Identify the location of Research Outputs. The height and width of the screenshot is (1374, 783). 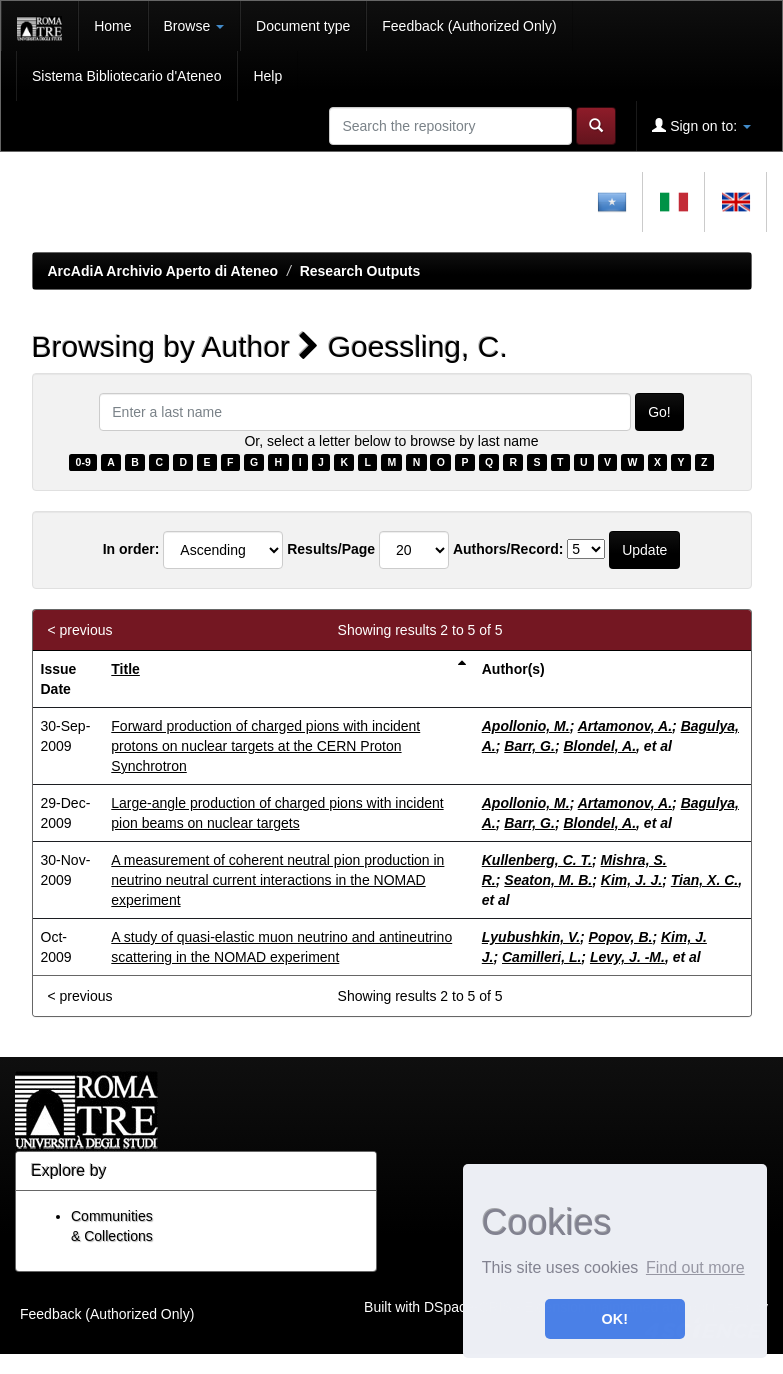
(360, 271).